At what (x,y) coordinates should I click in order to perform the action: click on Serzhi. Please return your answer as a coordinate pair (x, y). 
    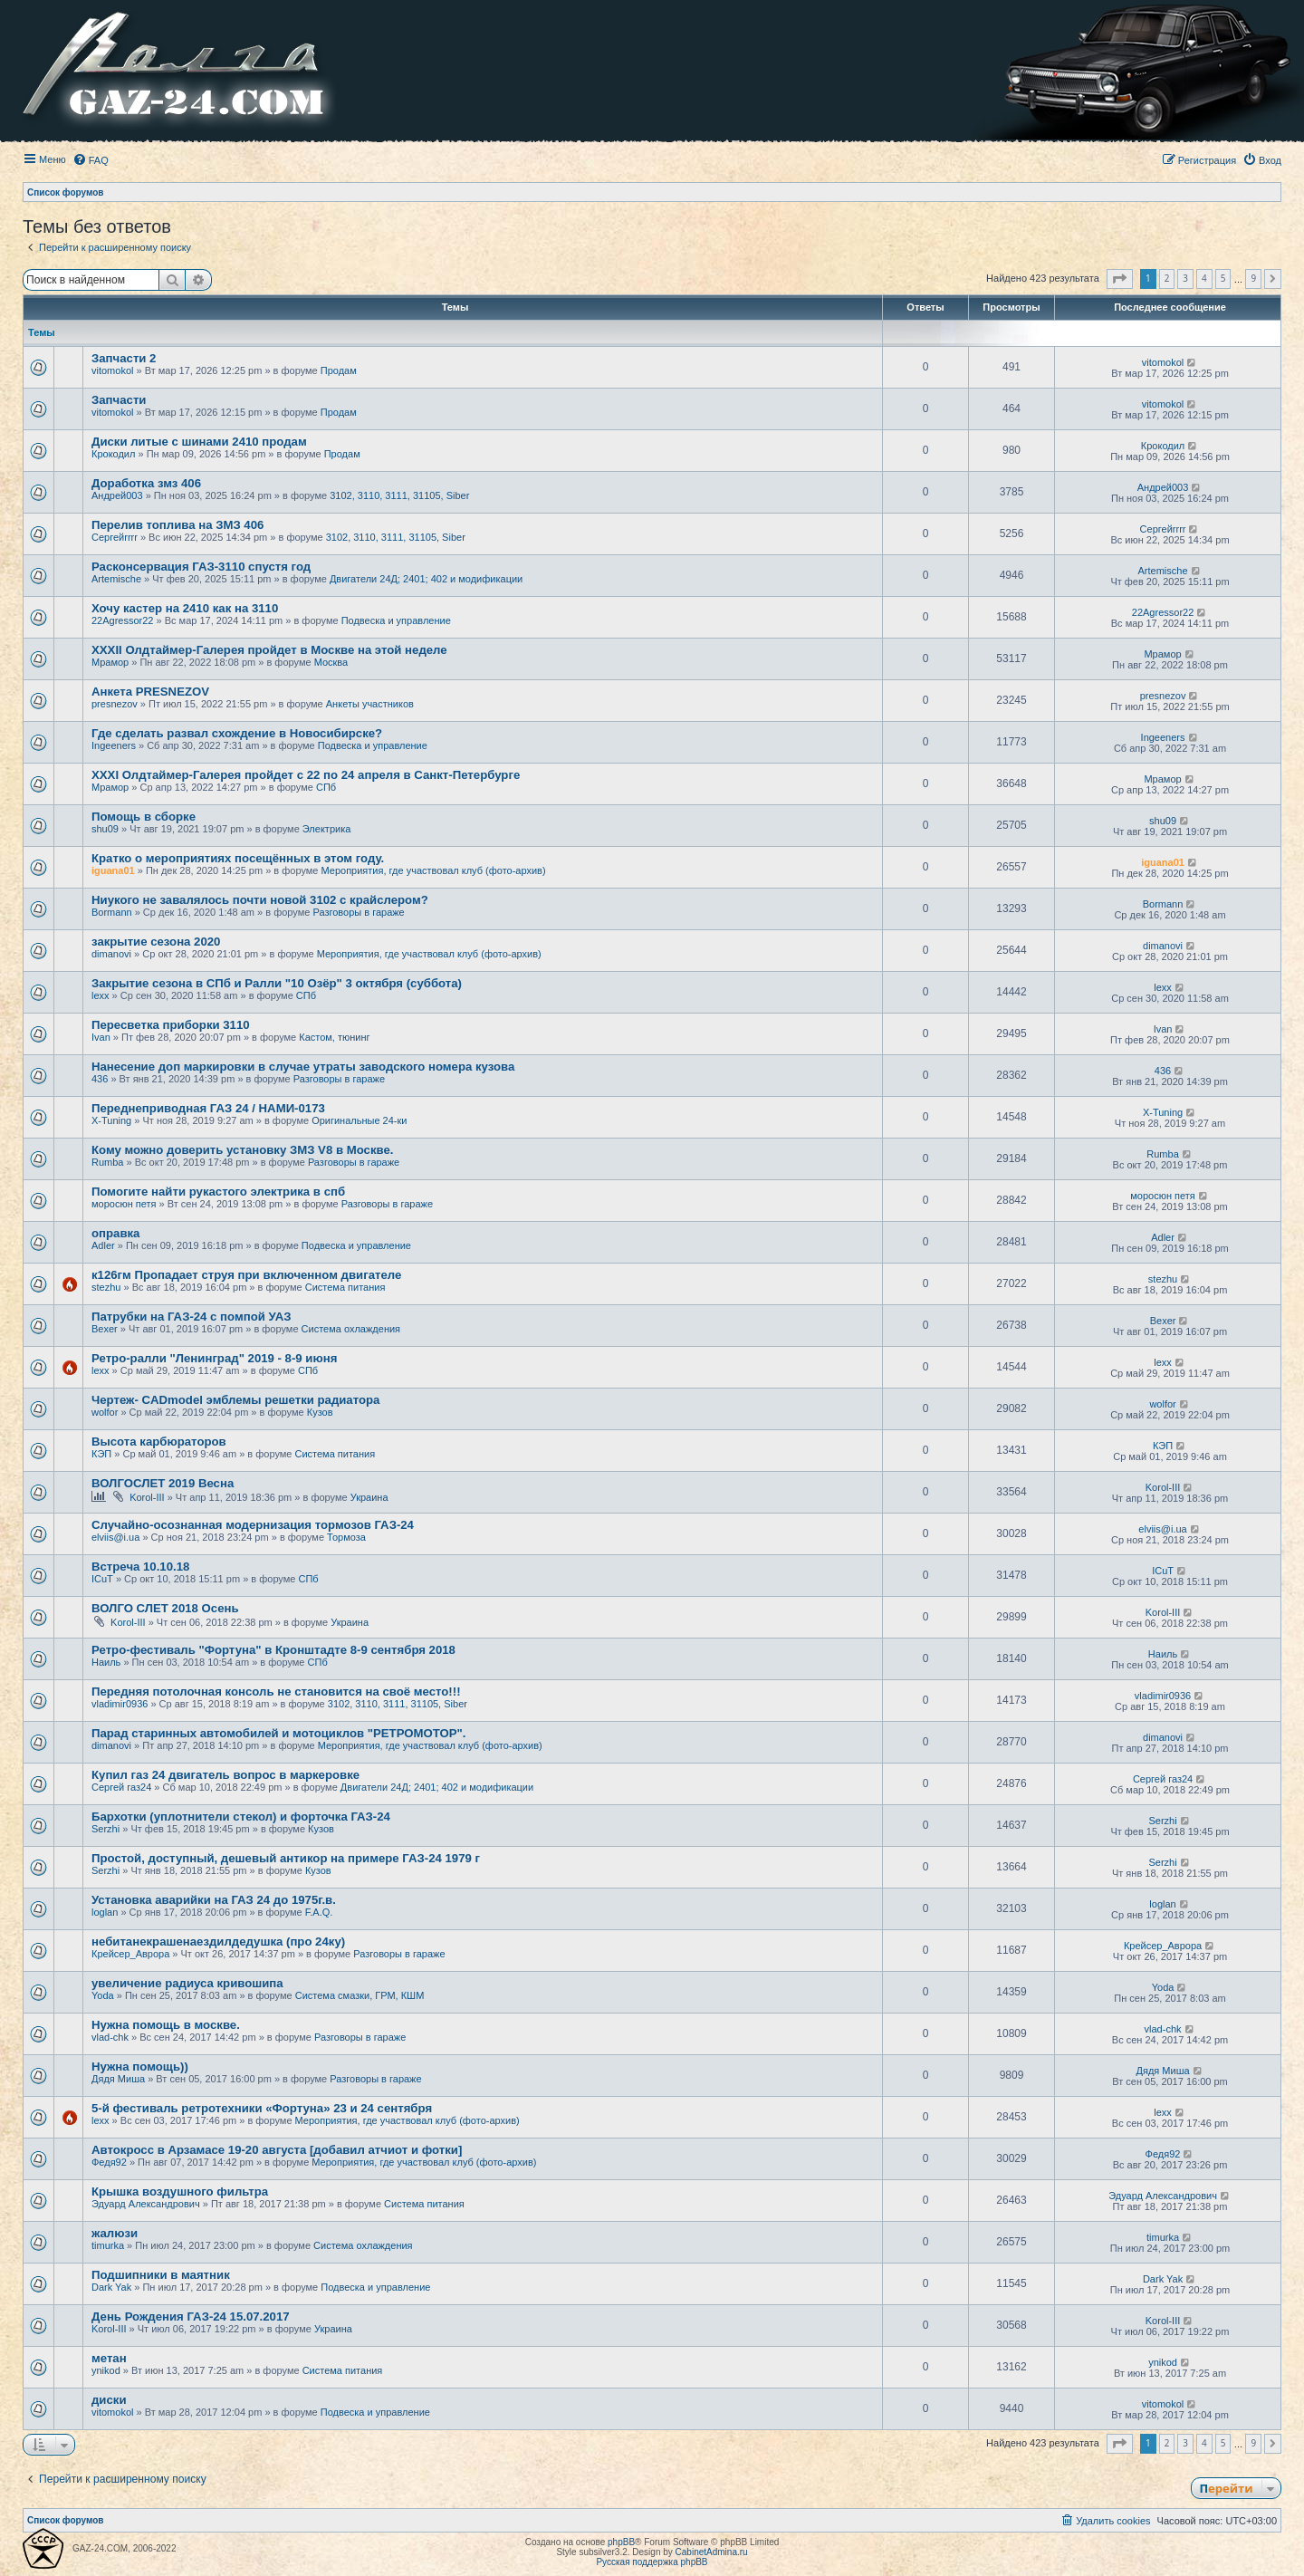
    Looking at the image, I should click on (105, 1828).